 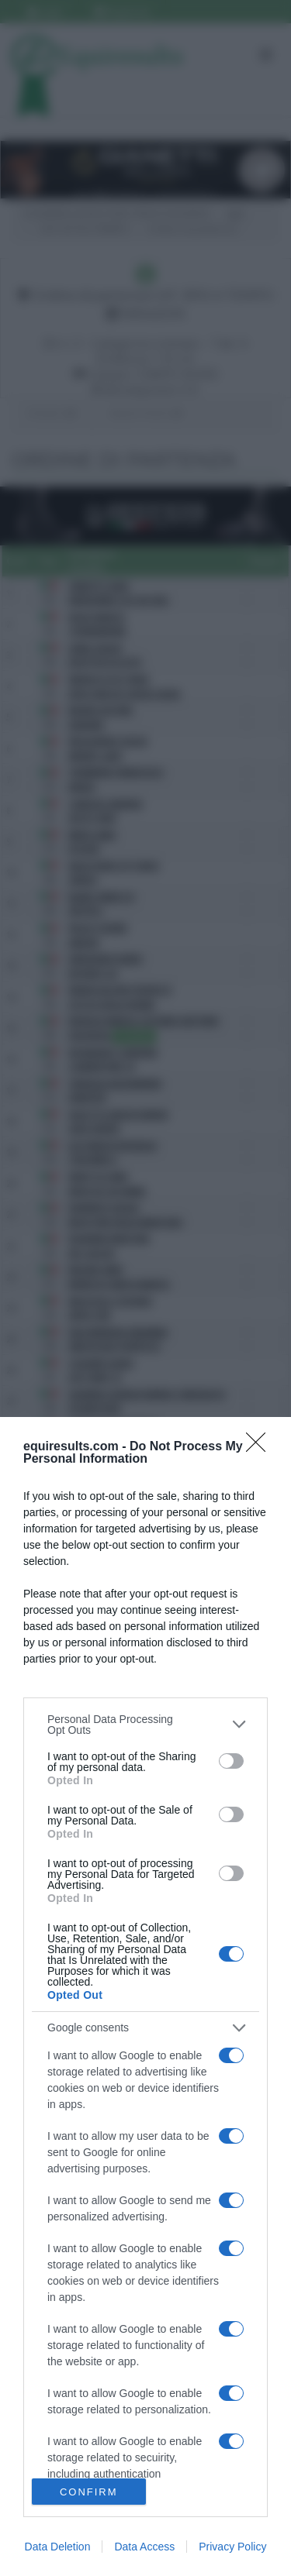 What do you see at coordinates (89, 2492) in the screenshot?
I see `CONFIRM` at bounding box center [89, 2492].